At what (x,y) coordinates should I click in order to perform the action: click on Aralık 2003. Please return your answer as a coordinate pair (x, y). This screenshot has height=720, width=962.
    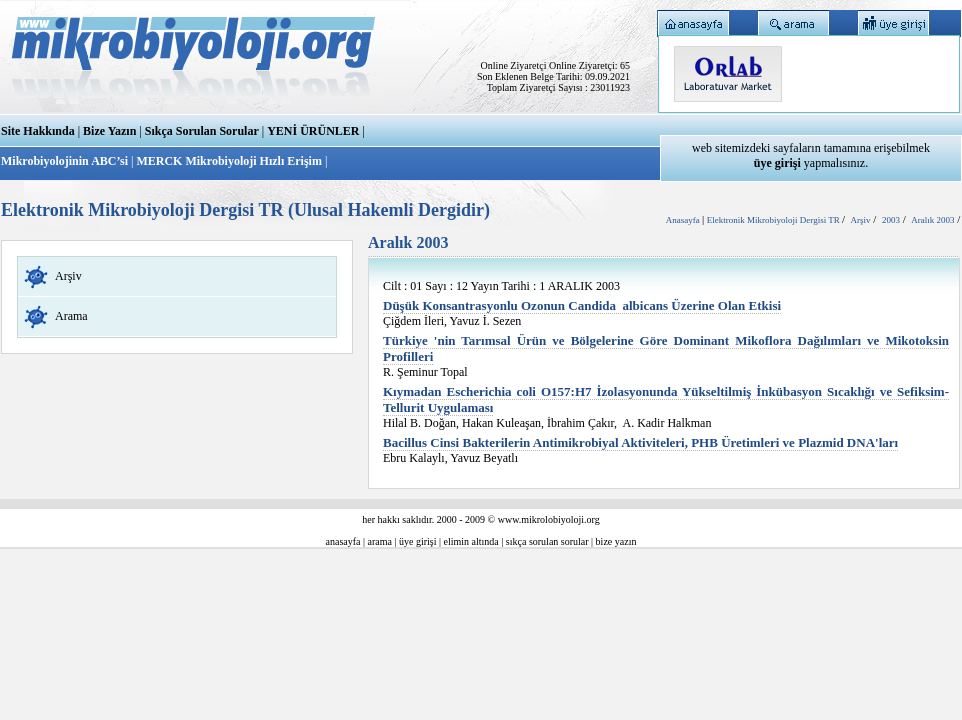
    Looking at the image, I should click on (932, 220).